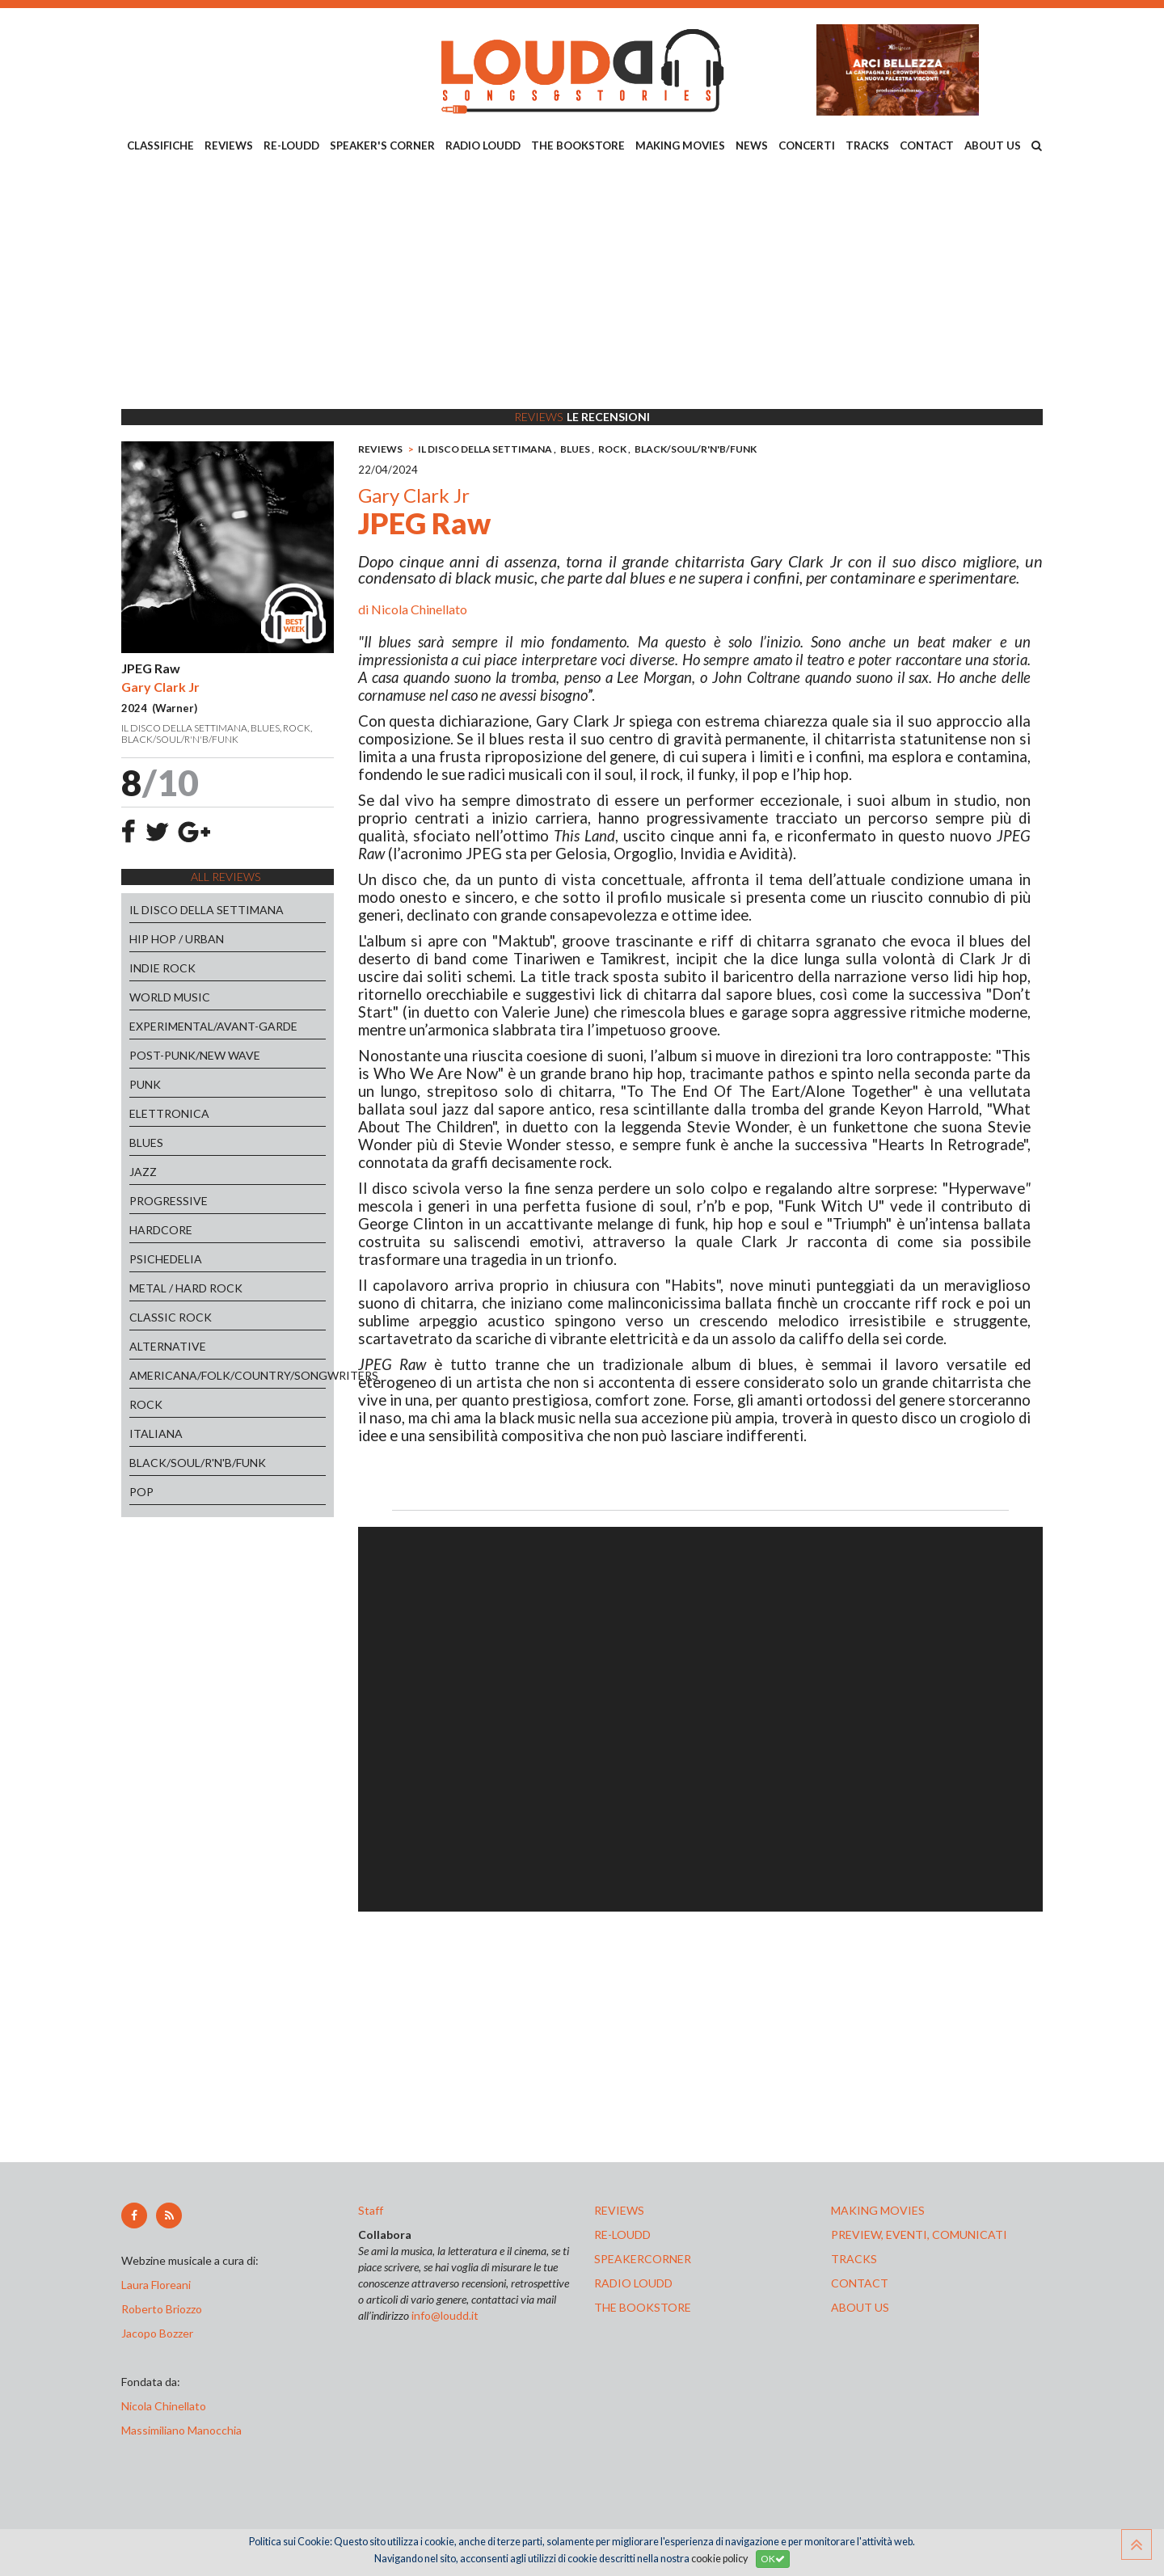 Image resolution: width=1164 pixels, height=2576 pixels. Describe the element at coordinates (854, 2259) in the screenshot. I see `tracks` at that location.